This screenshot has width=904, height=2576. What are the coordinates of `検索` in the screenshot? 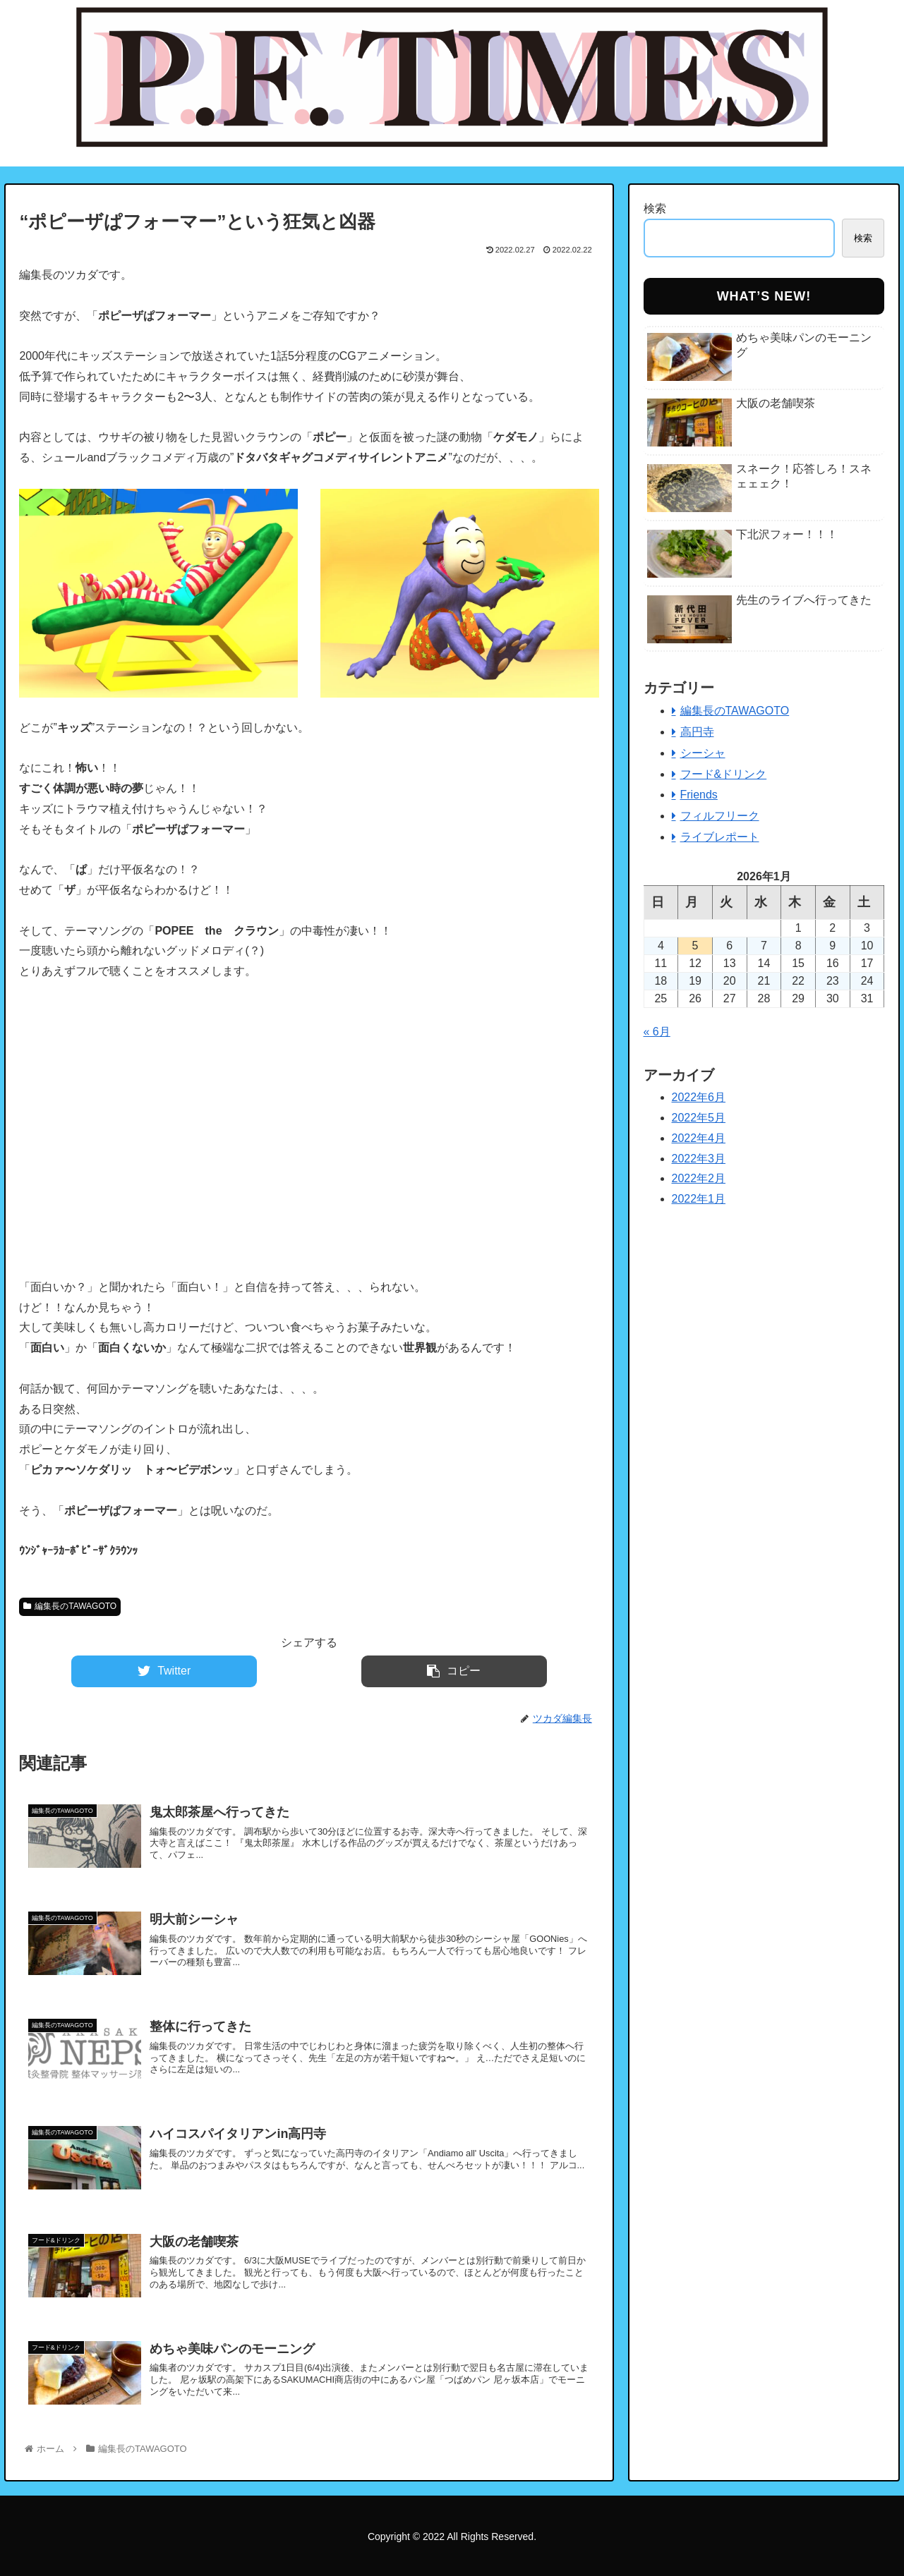 It's located at (655, 208).